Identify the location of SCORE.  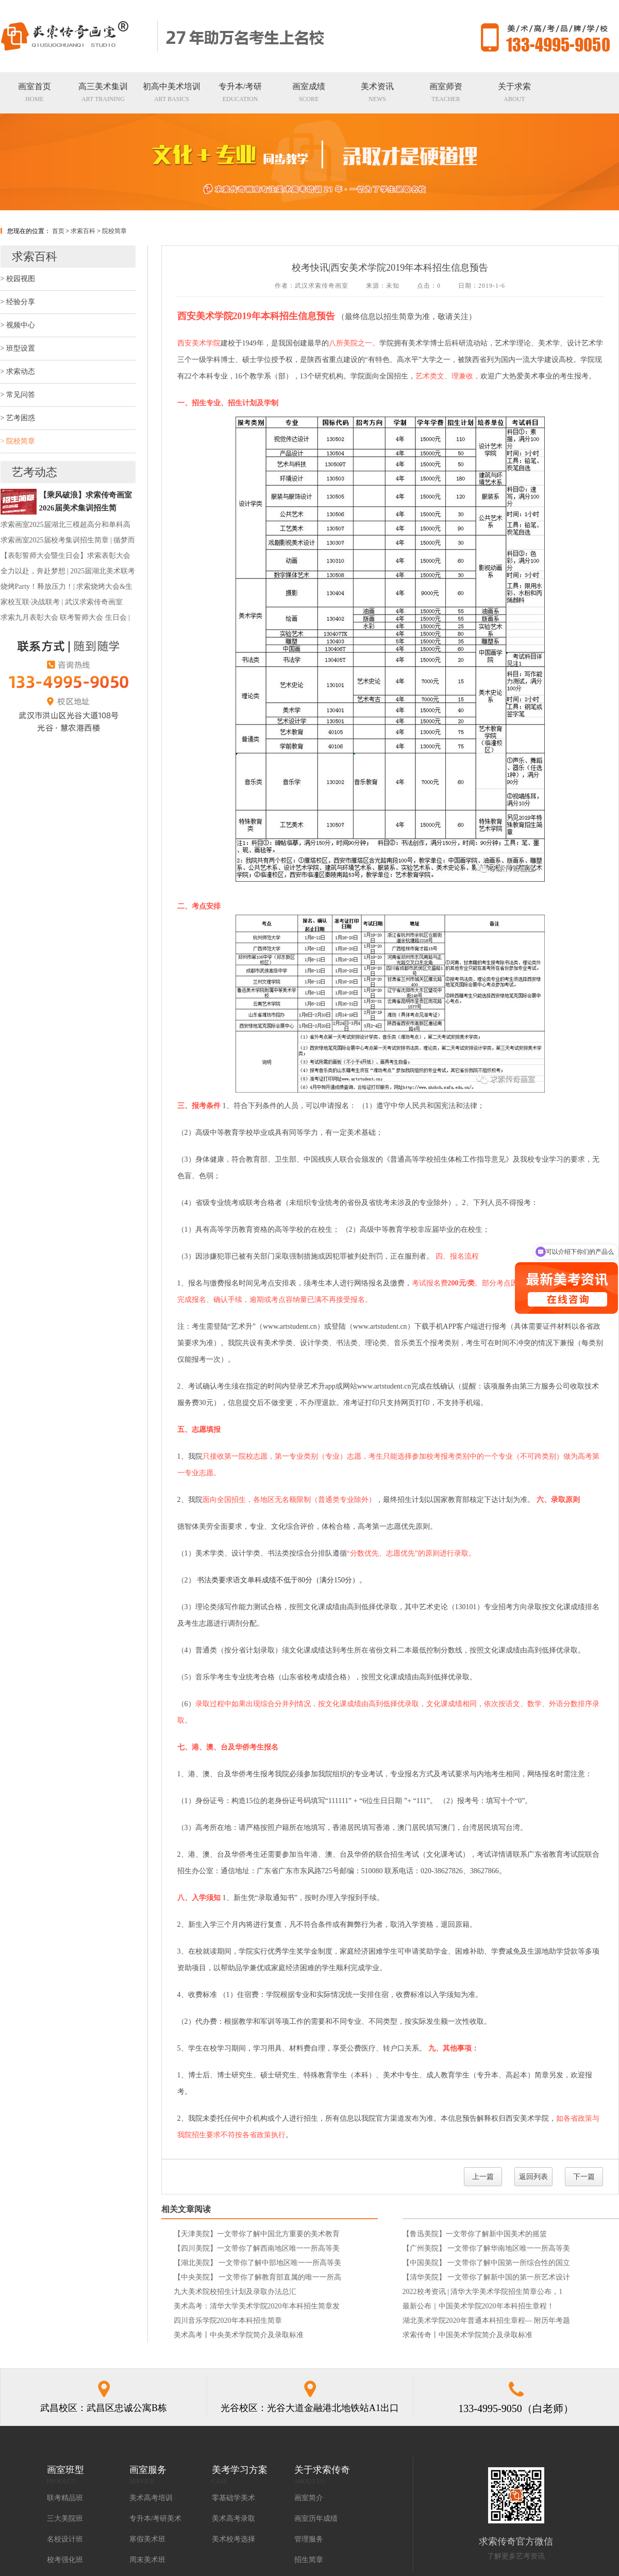
(308, 92).